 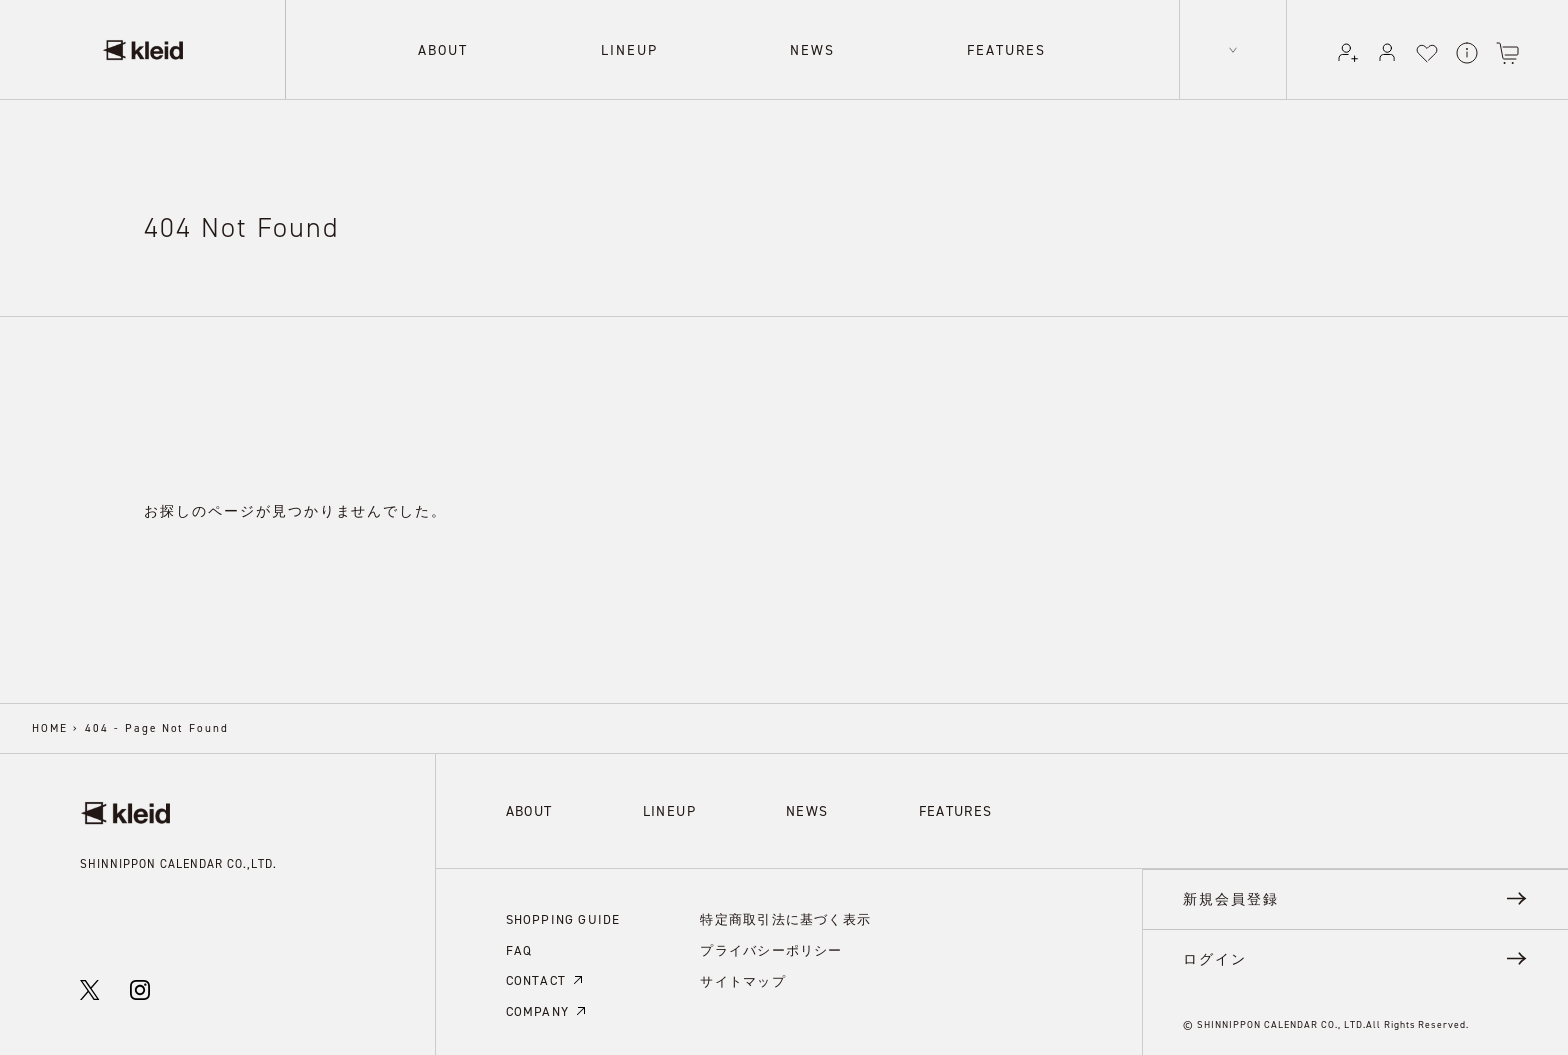 I want to click on SHOPPING GUIDE, so click(x=560, y=918).